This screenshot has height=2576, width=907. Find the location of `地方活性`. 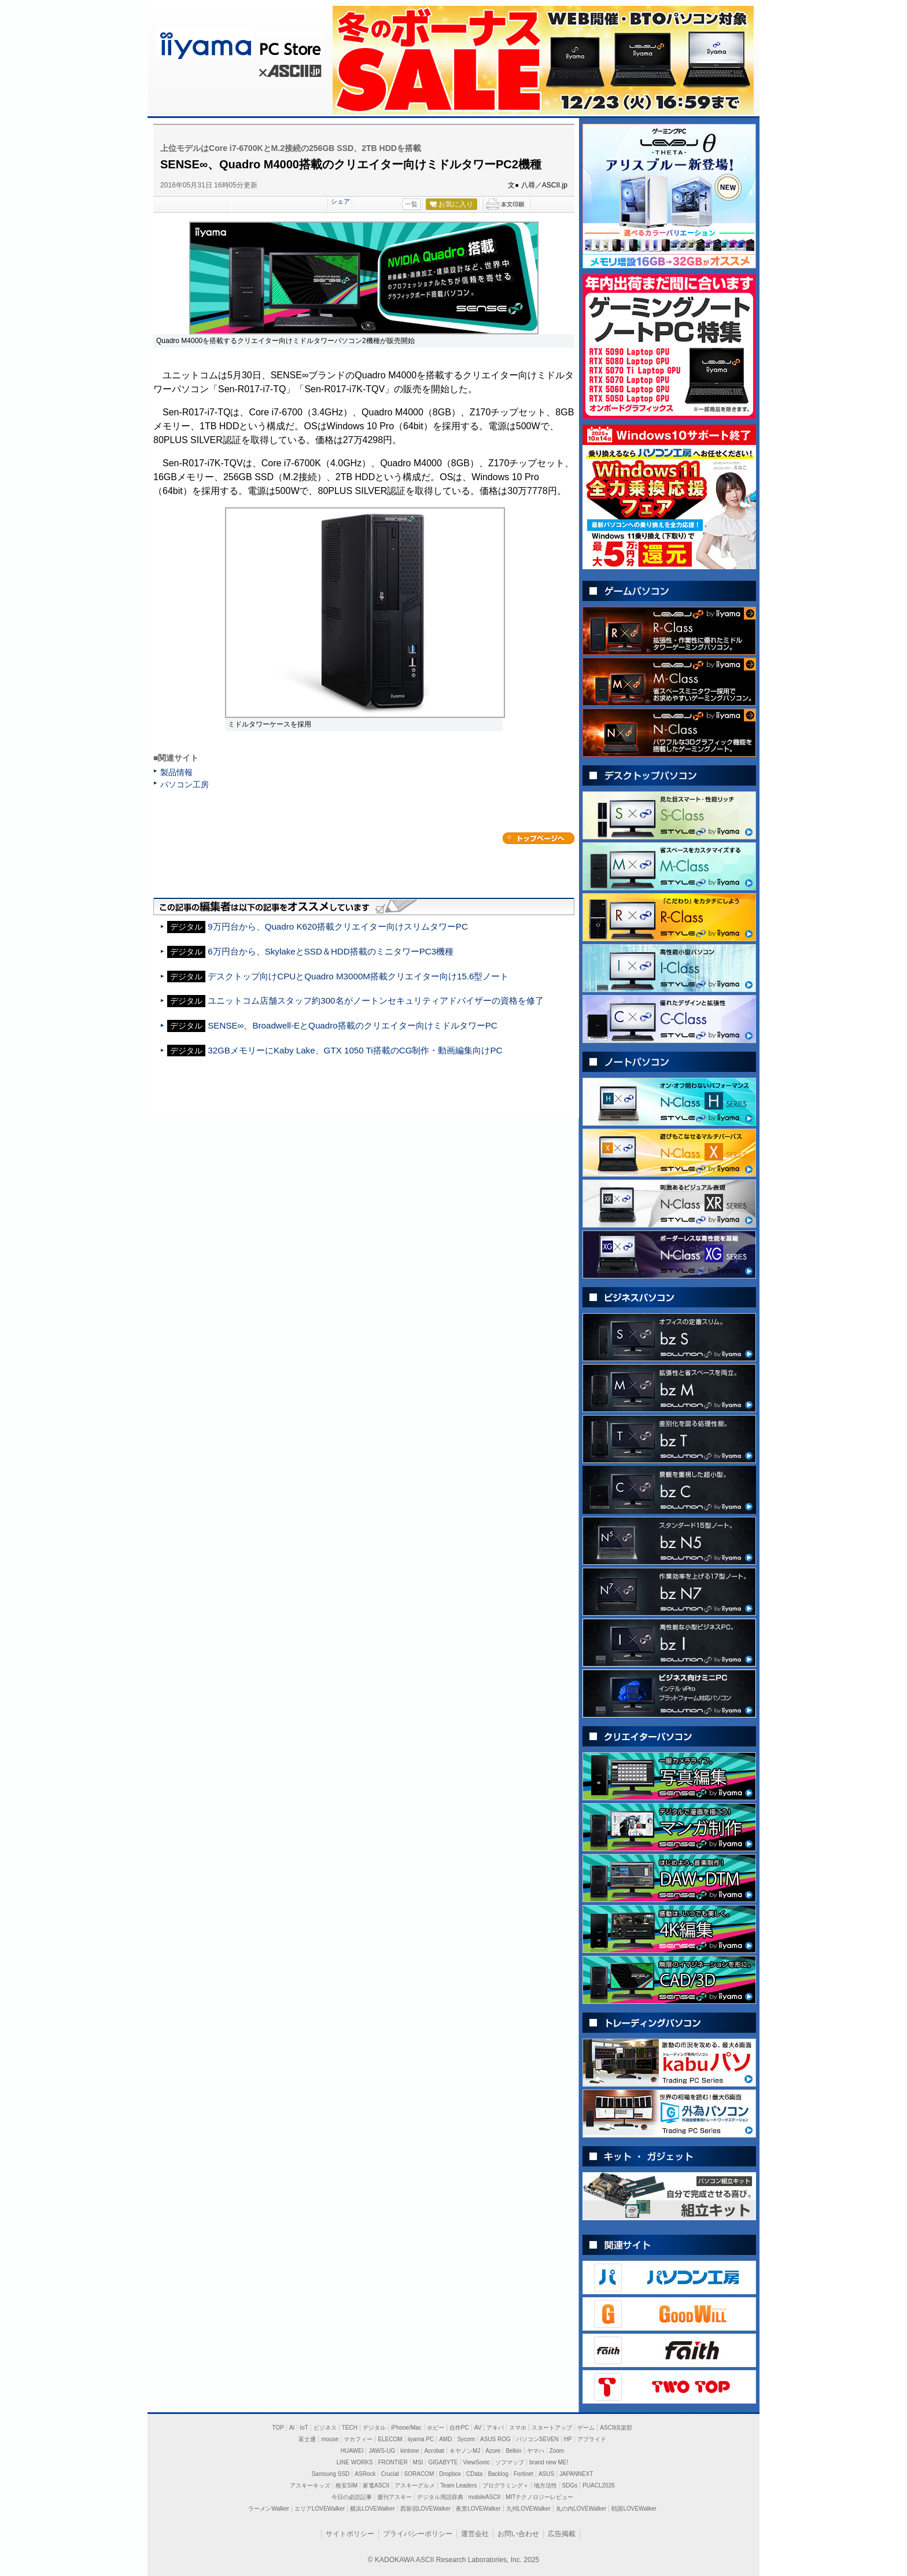

地方活性 is located at coordinates (545, 2485).